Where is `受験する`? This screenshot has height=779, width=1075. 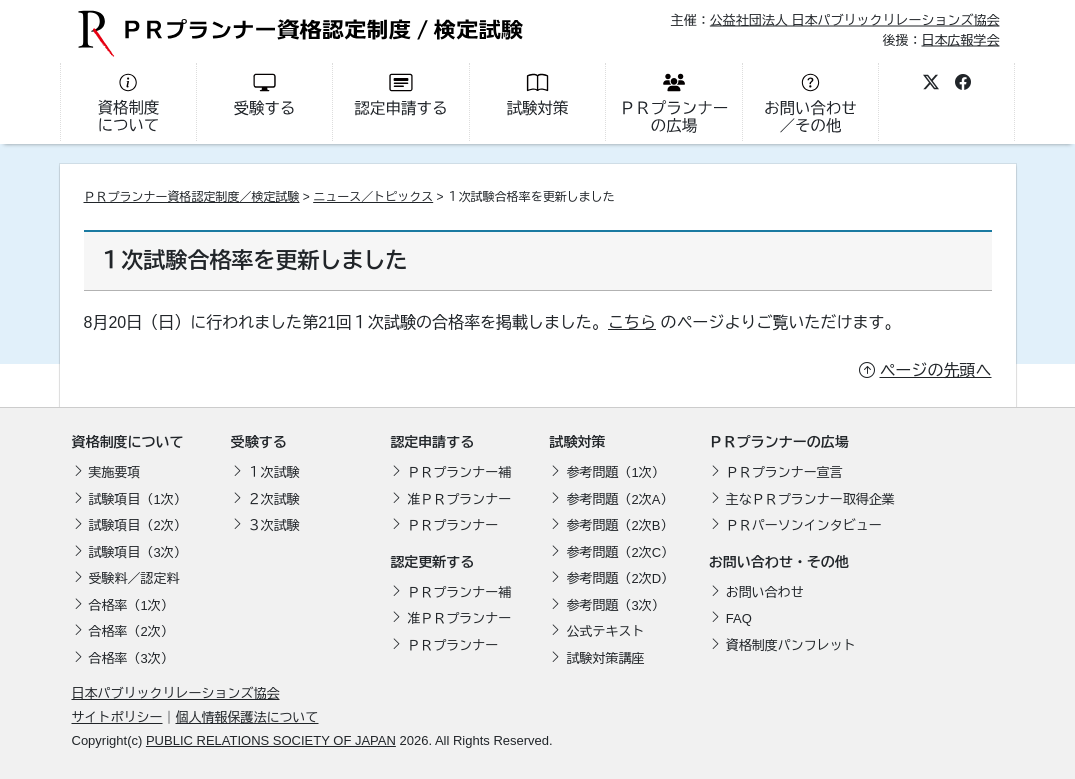 受験する is located at coordinates (259, 442).